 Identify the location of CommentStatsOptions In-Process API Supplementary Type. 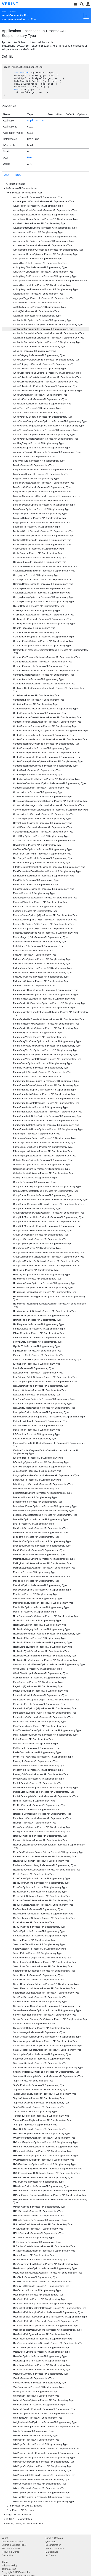
(42, 661).